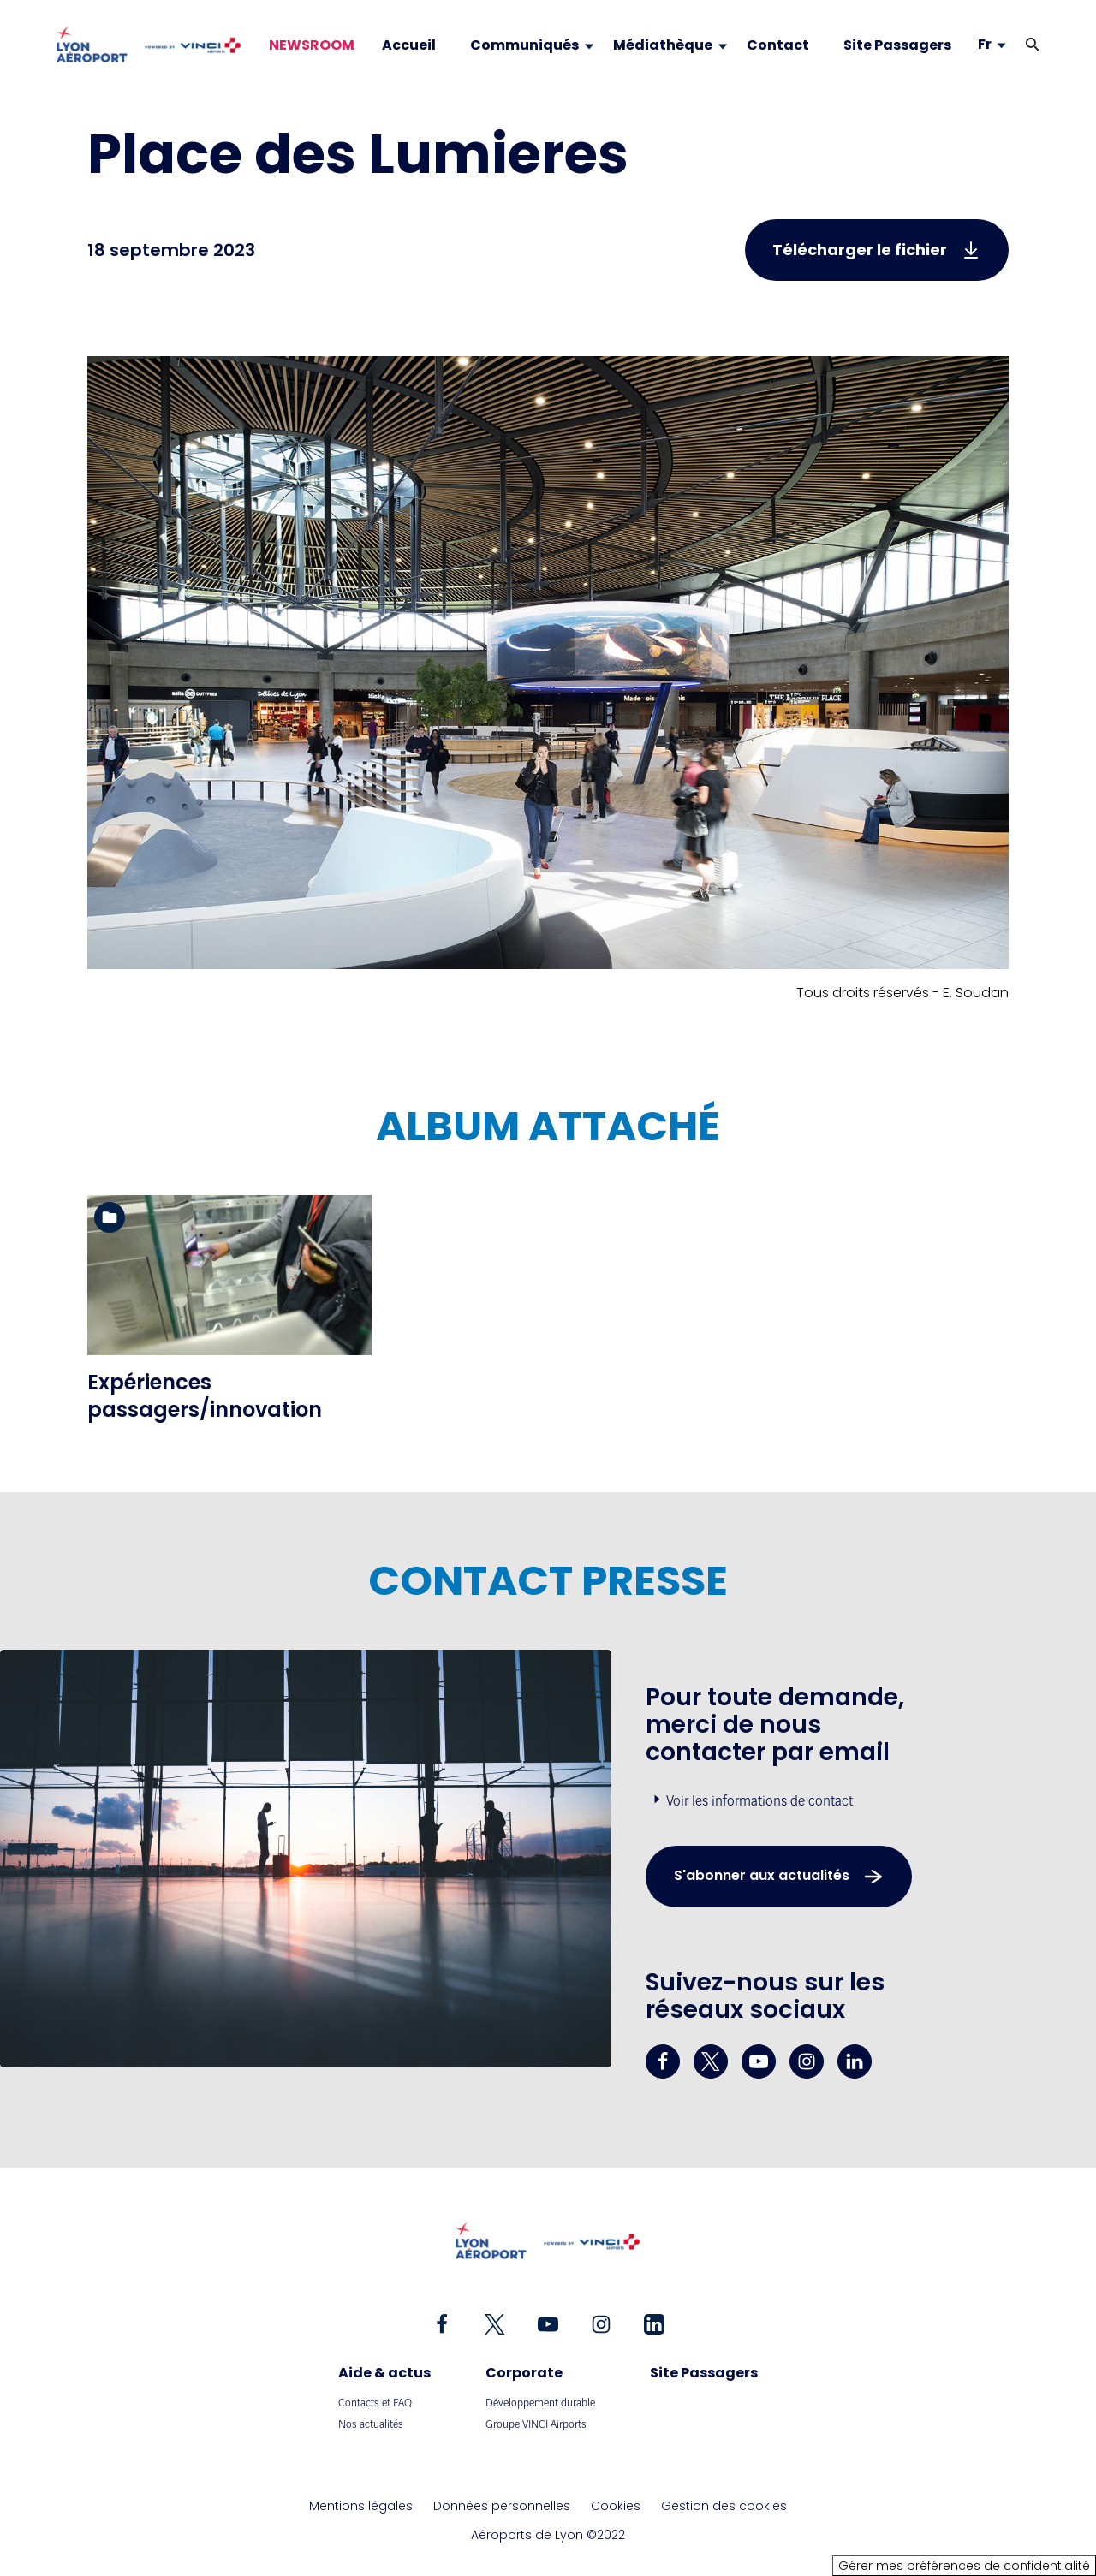 The image size is (1096, 2576). I want to click on [instagram - Nouvel onglet], so click(806, 2061).